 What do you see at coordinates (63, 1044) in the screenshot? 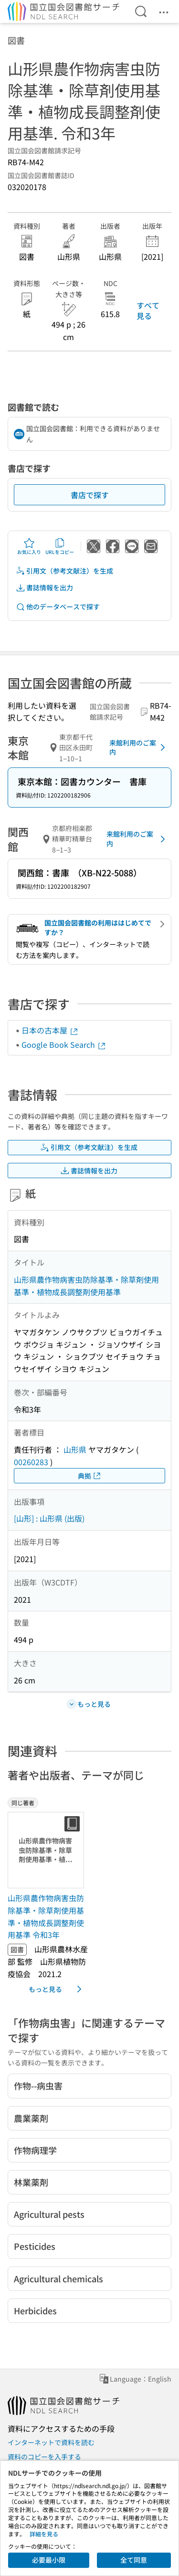
I see `Google Book Search` at bounding box center [63, 1044].